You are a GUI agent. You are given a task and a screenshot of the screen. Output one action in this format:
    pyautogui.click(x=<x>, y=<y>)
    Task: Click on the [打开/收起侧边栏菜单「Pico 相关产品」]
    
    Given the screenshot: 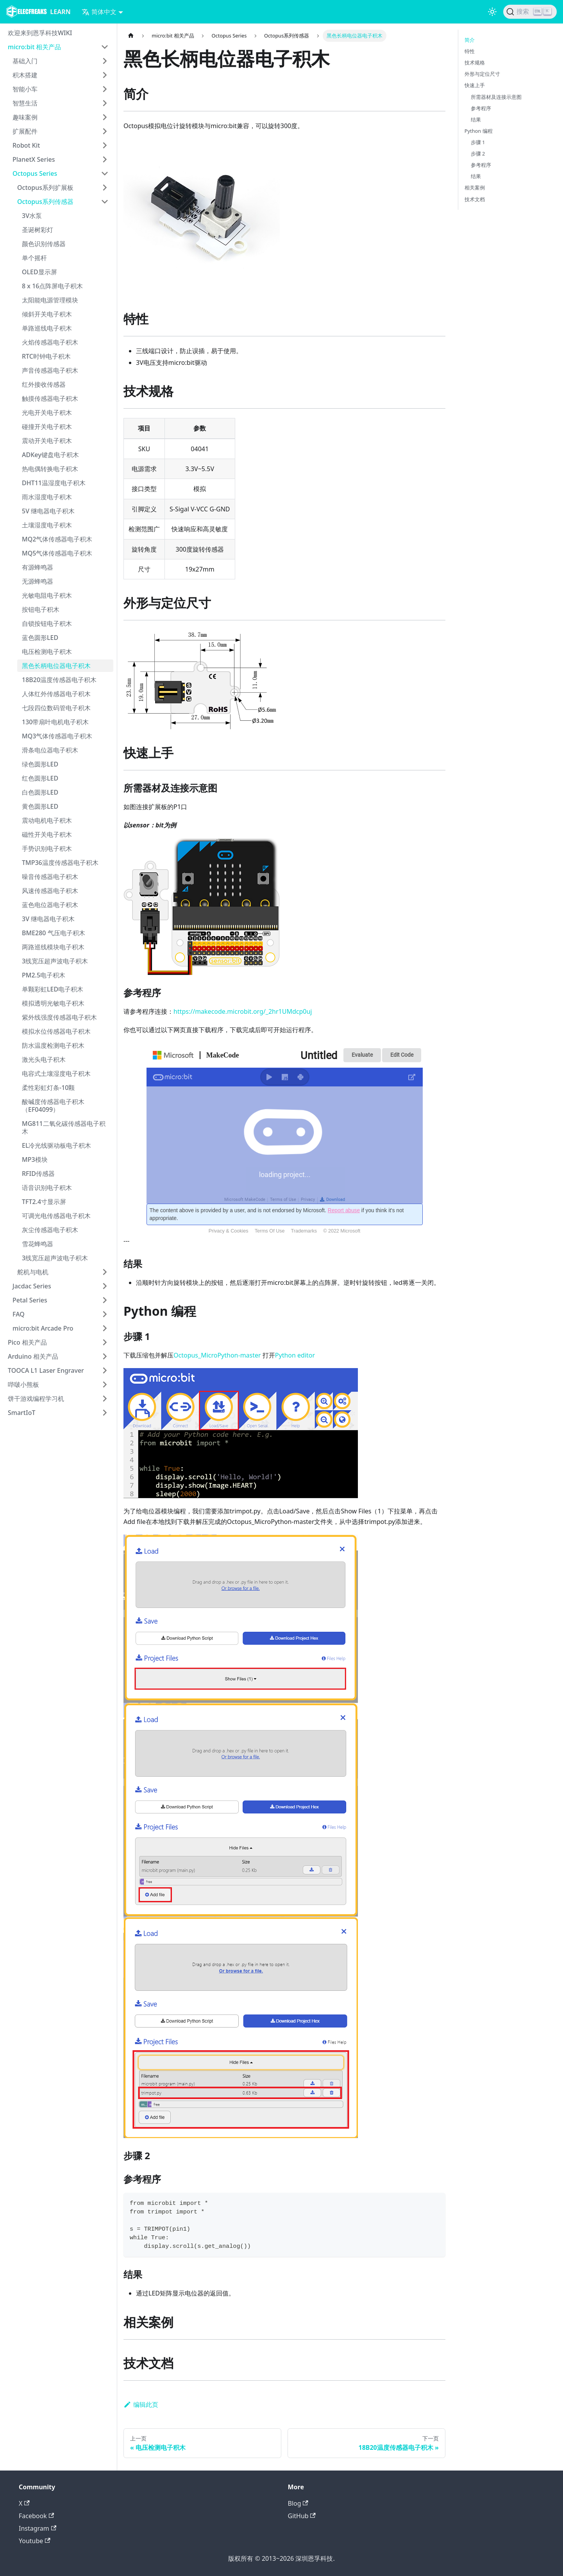 What is the action you would take?
    pyautogui.click(x=104, y=1342)
    